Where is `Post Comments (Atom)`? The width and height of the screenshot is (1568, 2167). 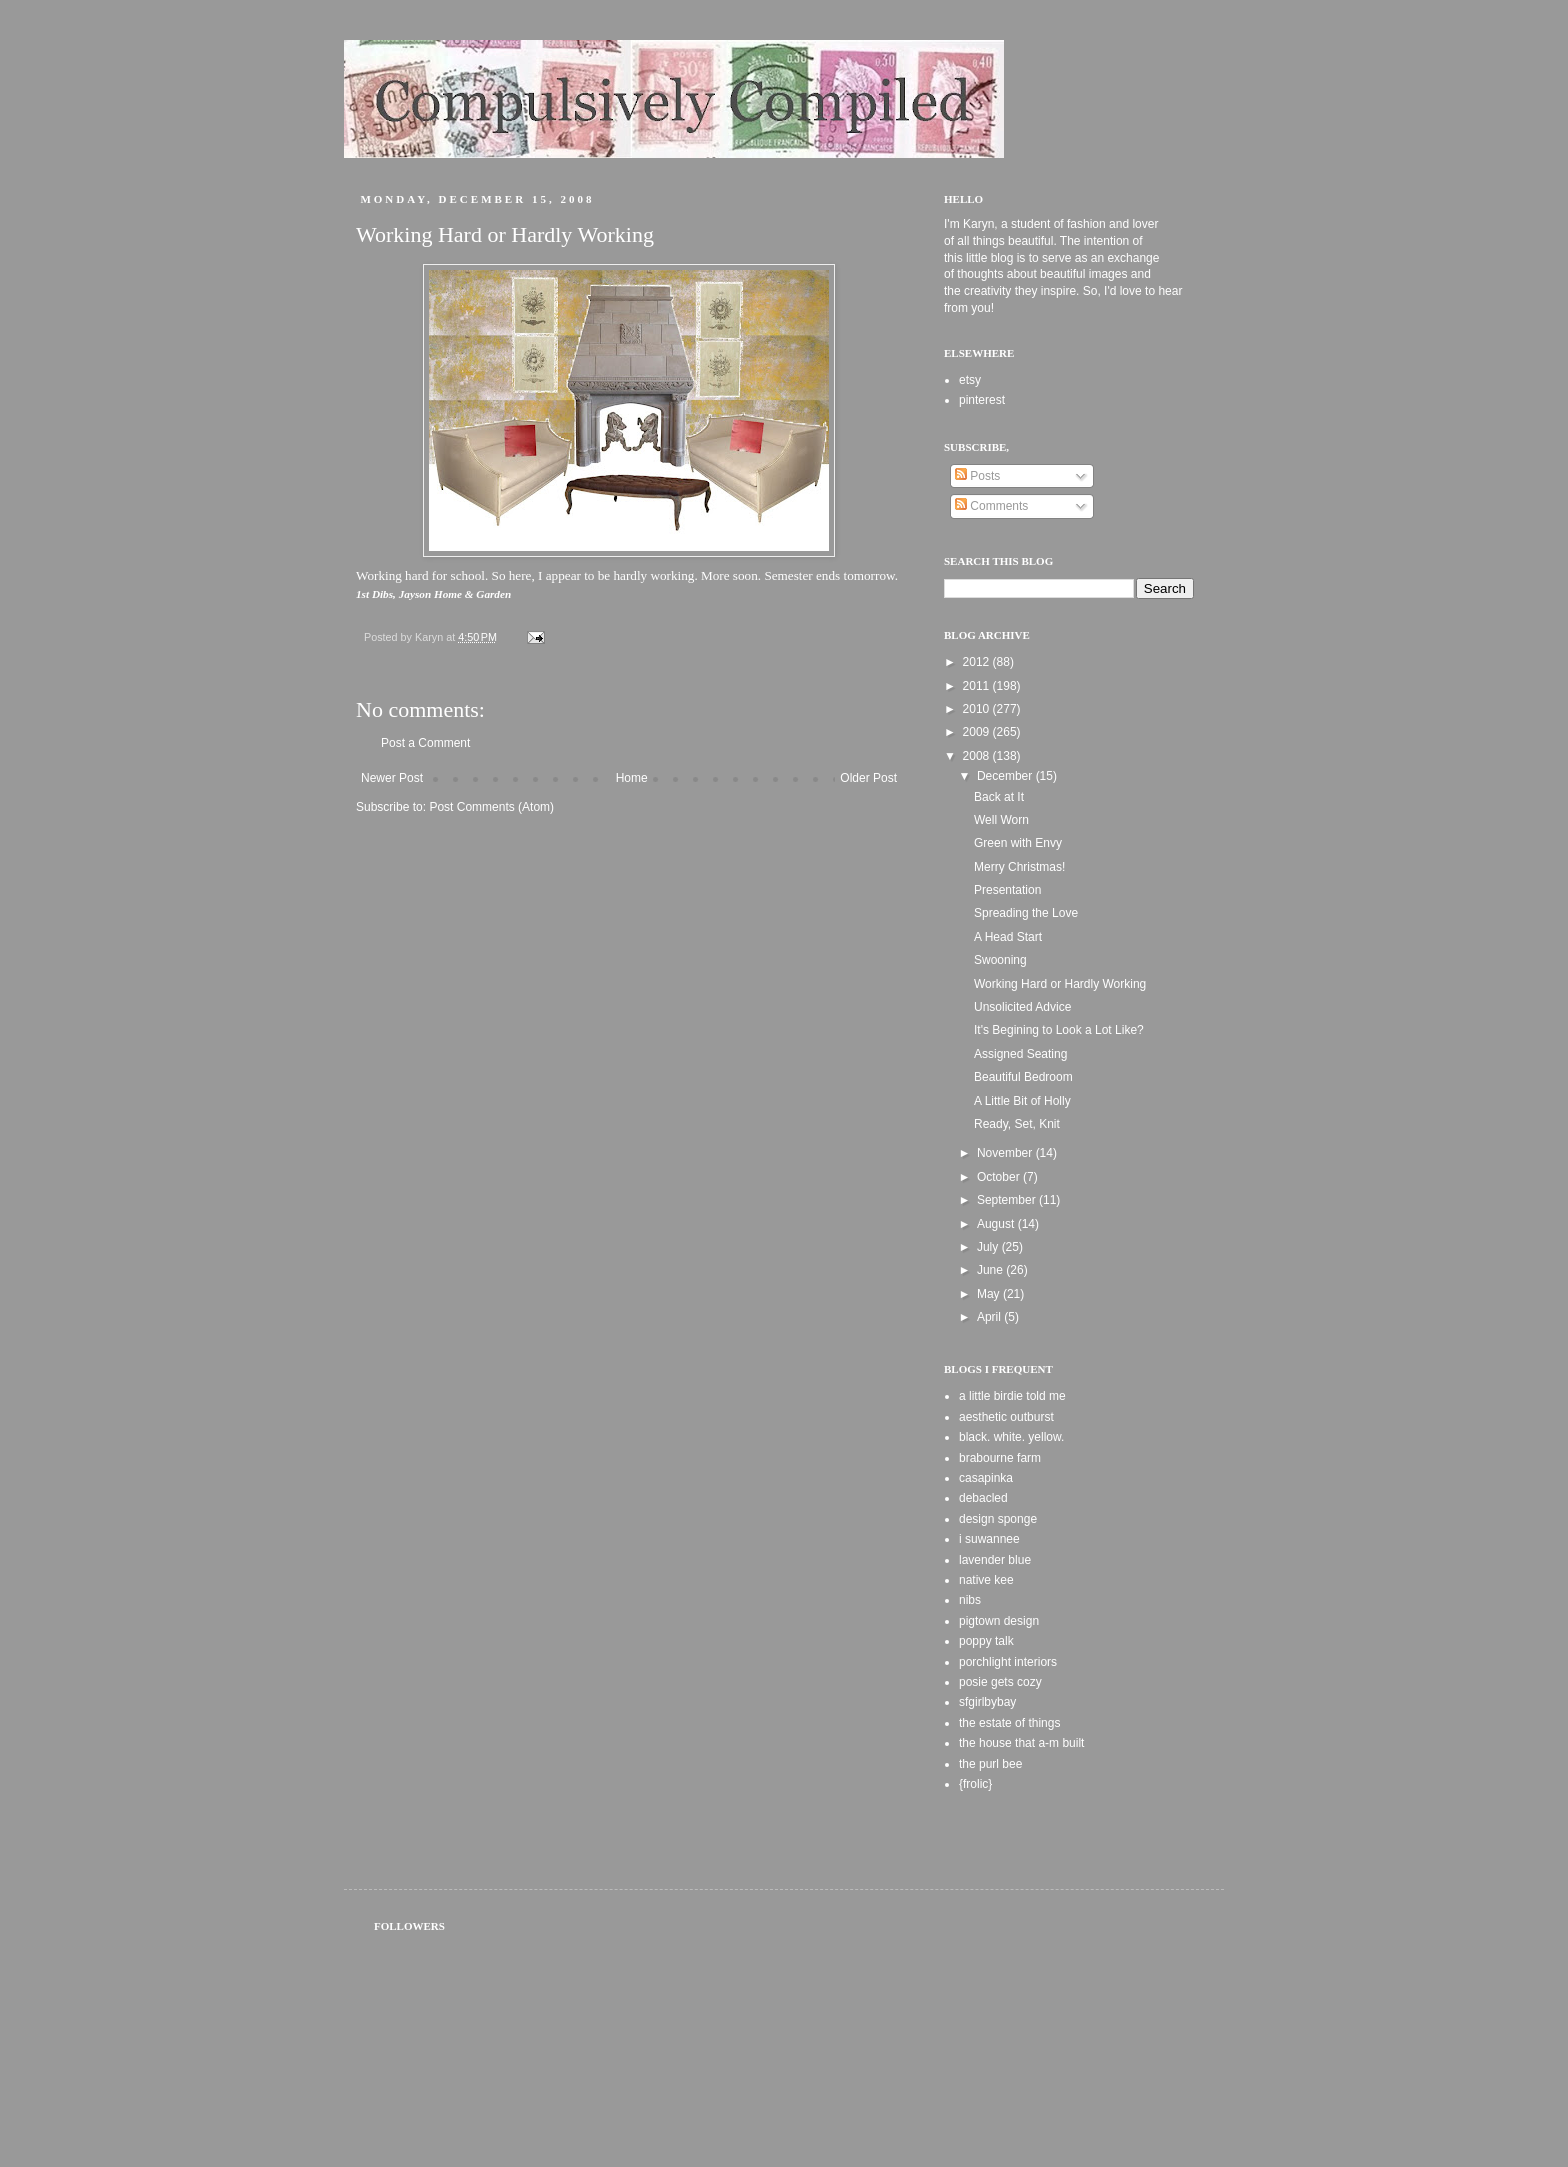 Post Comments (Atom) is located at coordinates (491, 807).